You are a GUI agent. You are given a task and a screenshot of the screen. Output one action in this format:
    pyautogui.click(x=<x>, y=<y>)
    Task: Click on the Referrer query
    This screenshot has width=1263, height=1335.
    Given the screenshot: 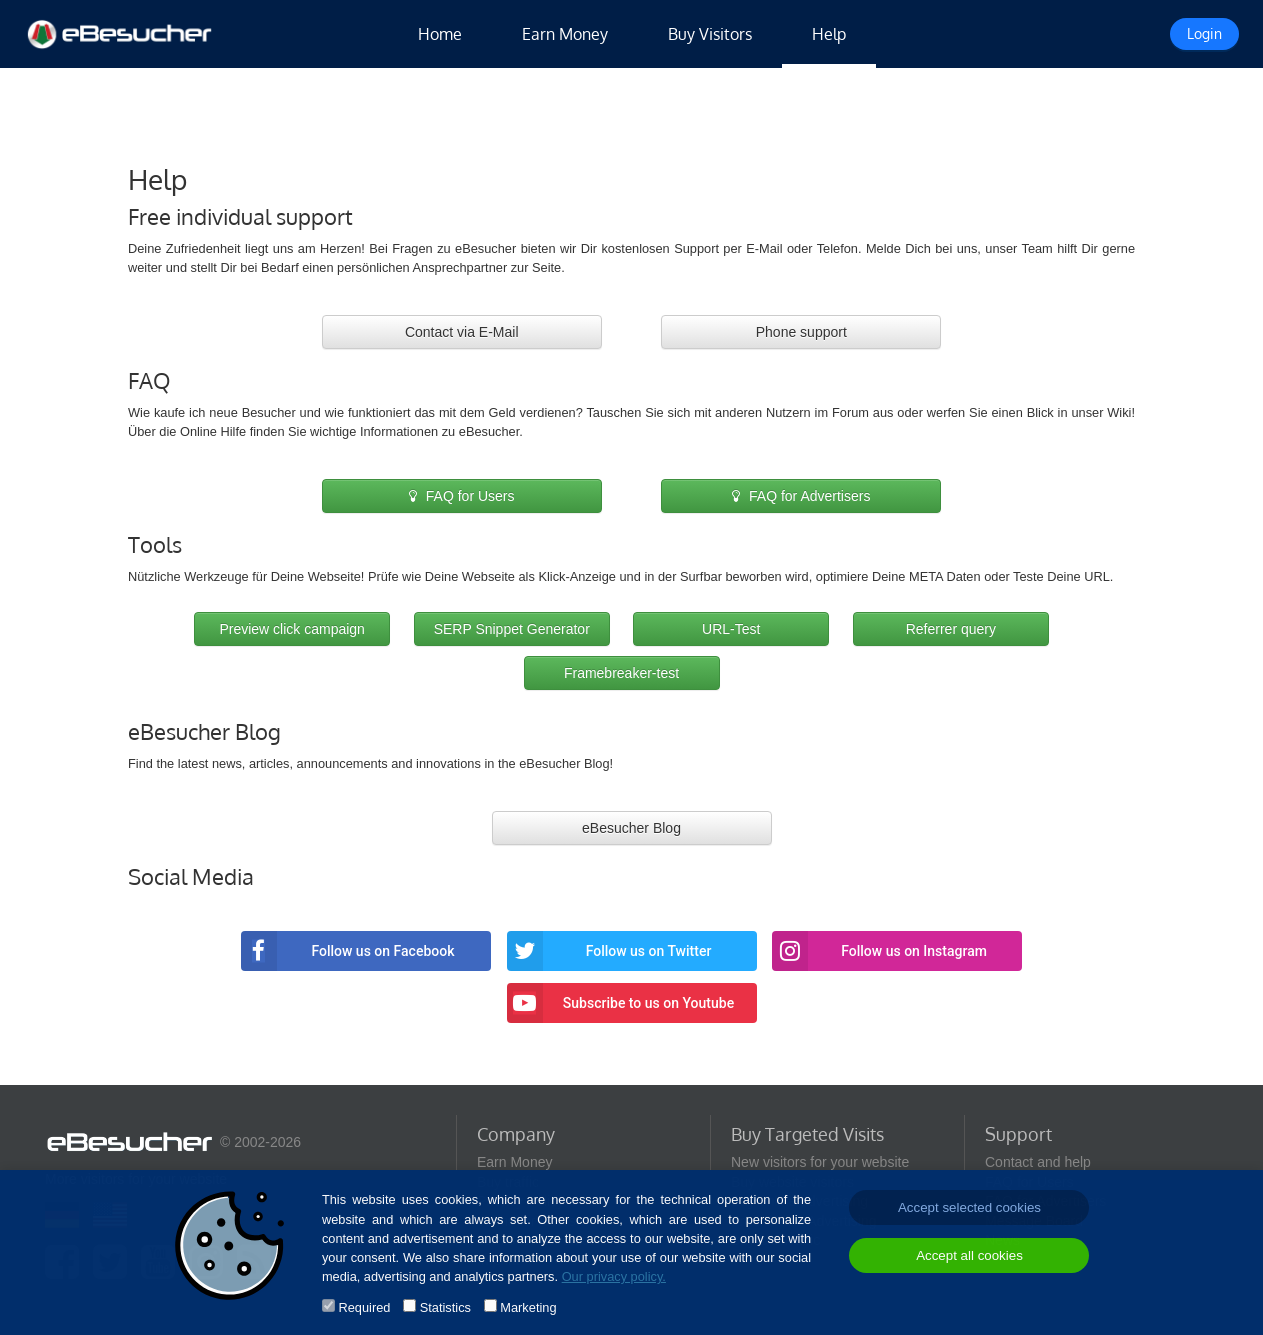 What is the action you would take?
    pyautogui.click(x=951, y=629)
    